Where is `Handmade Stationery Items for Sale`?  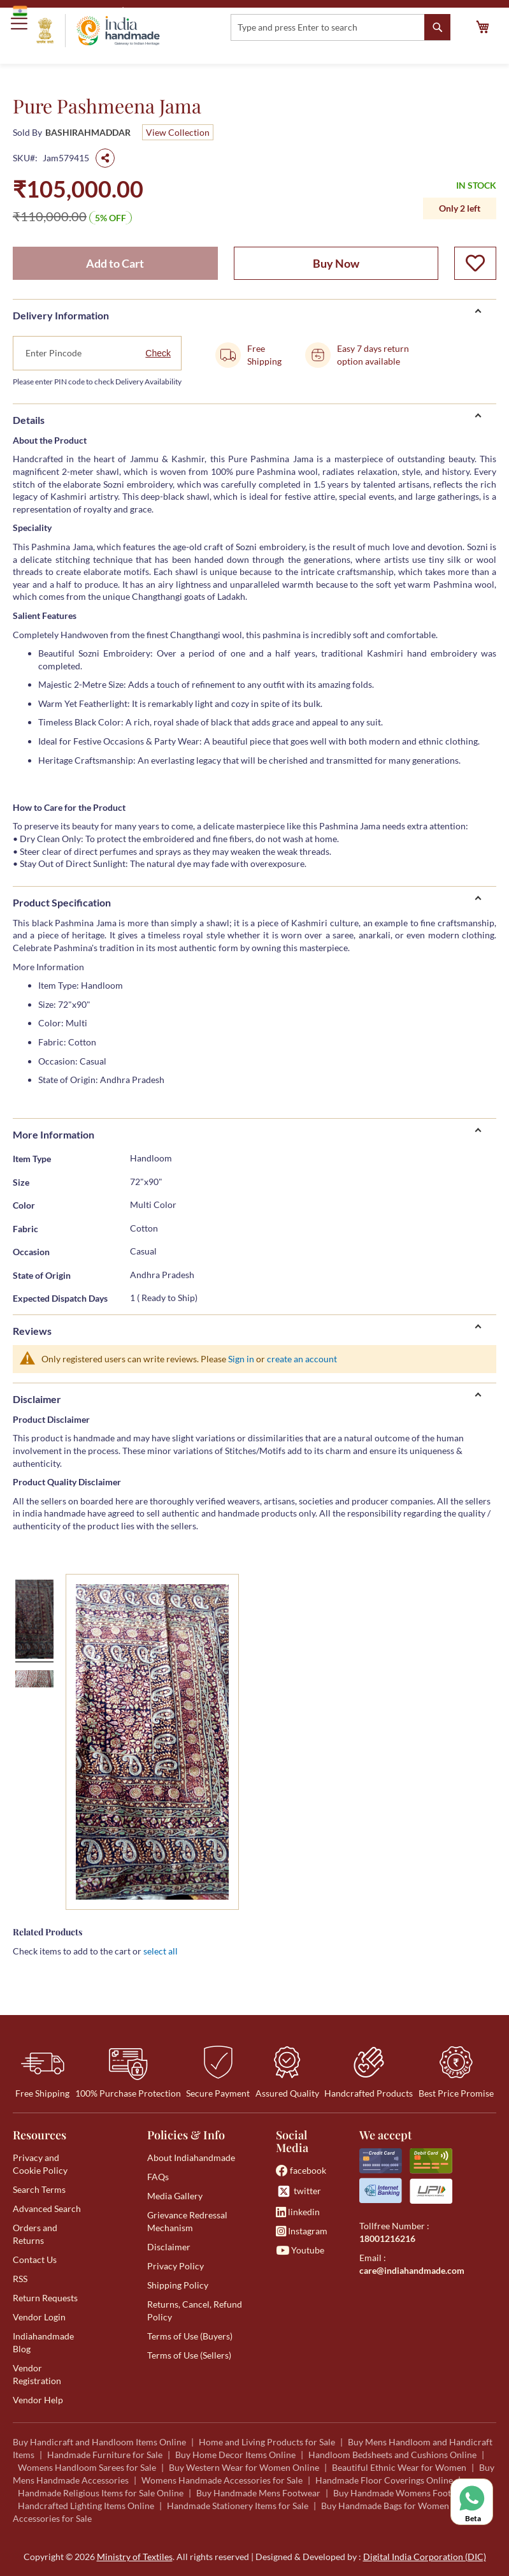
Handmade Stationery Items for Sale is located at coordinates (237, 2505).